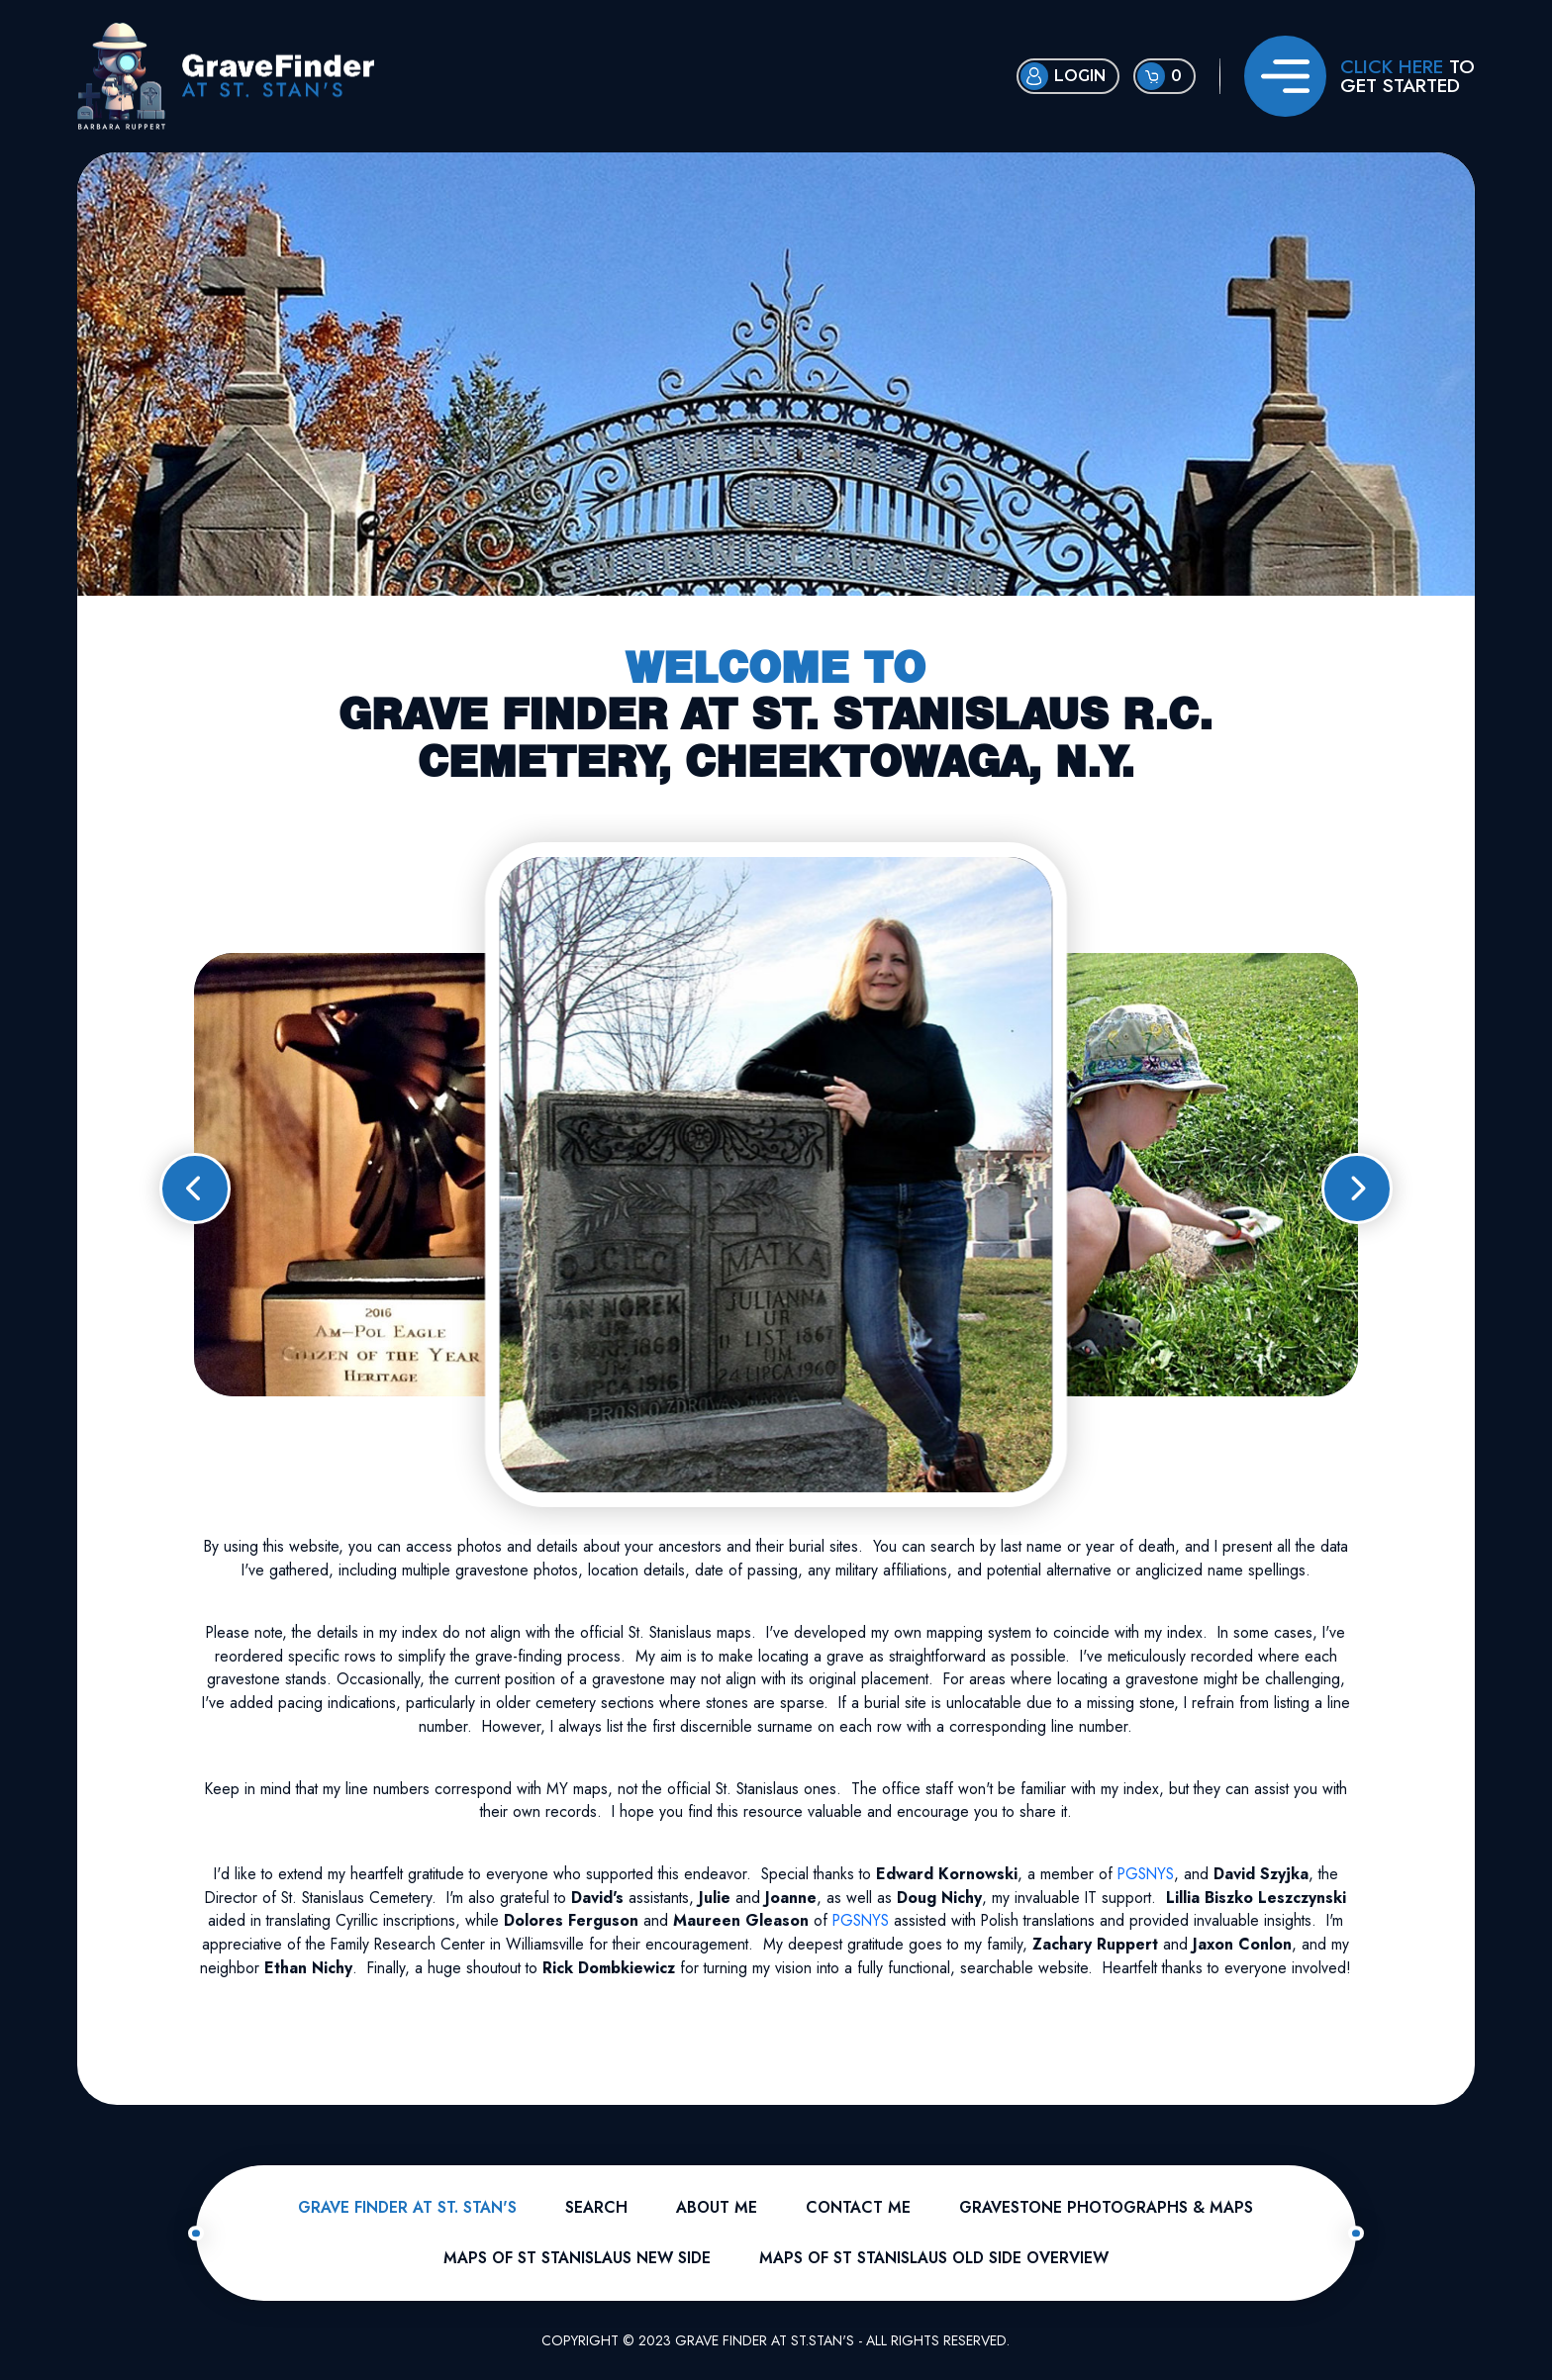 Image resolution: width=1552 pixels, height=2380 pixels. I want to click on [button], so click(195, 1188).